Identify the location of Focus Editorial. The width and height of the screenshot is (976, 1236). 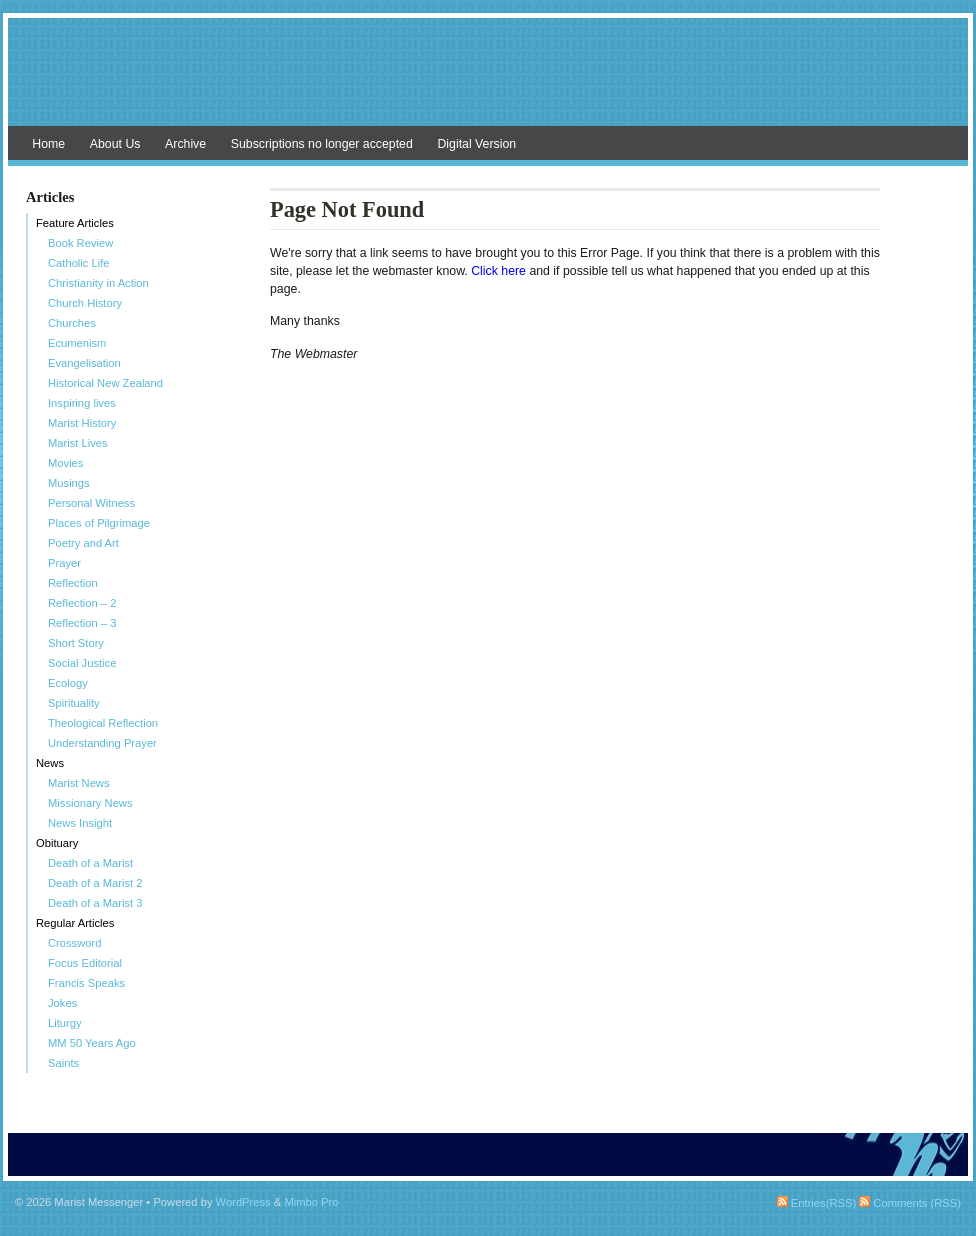
(85, 963).